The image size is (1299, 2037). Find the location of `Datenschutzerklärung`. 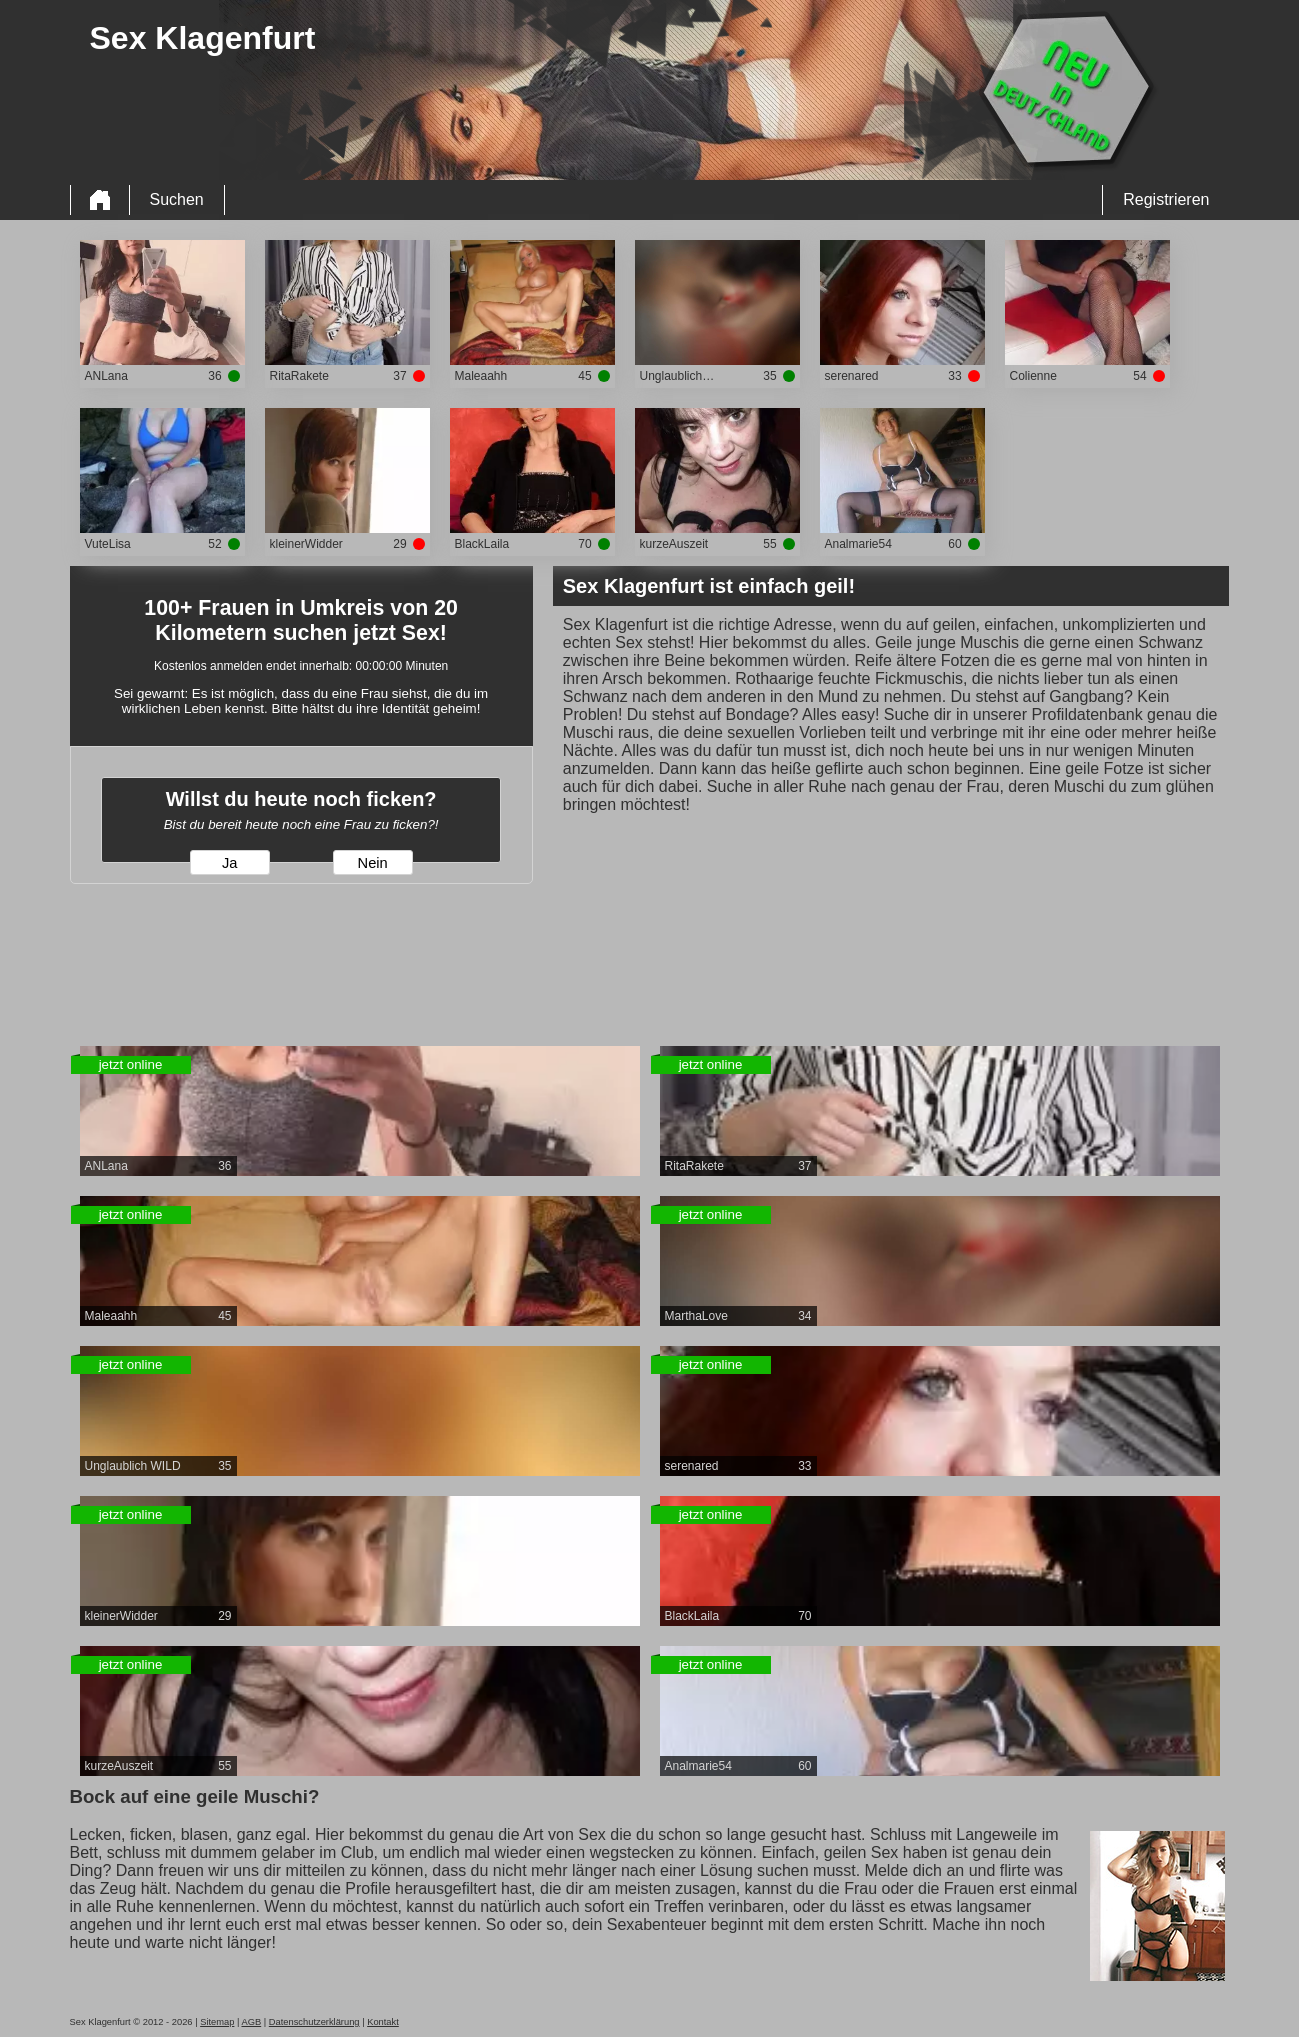

Datenschutzerklärung is located at coordinates (314, 2022).